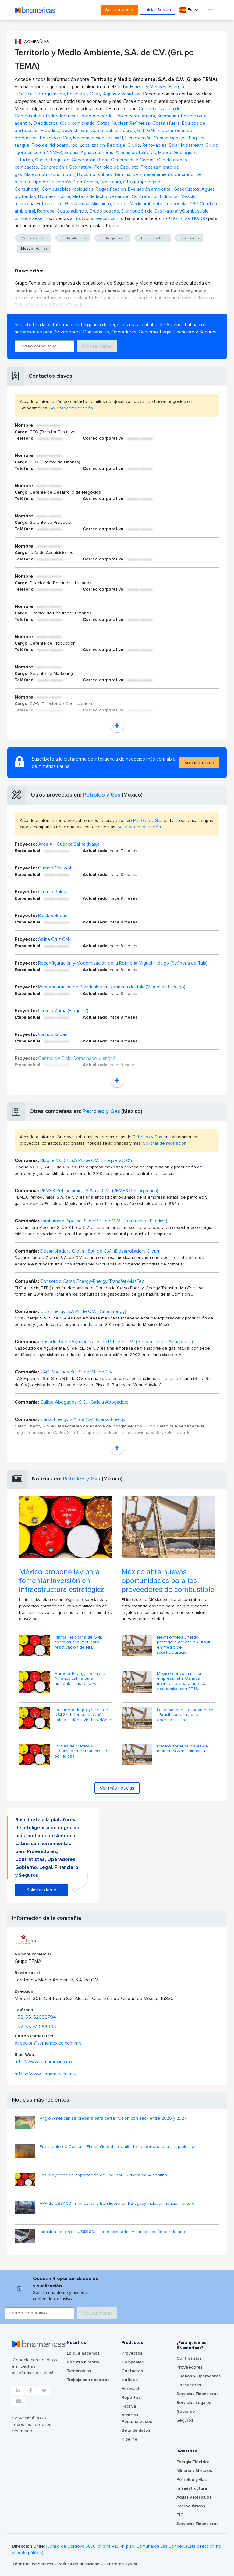 The width and height of the screenshot is (234, 2576). Describe the element at coordinates (120, 2564) in the screenshot. I see `Centro de ayuda` at that location.